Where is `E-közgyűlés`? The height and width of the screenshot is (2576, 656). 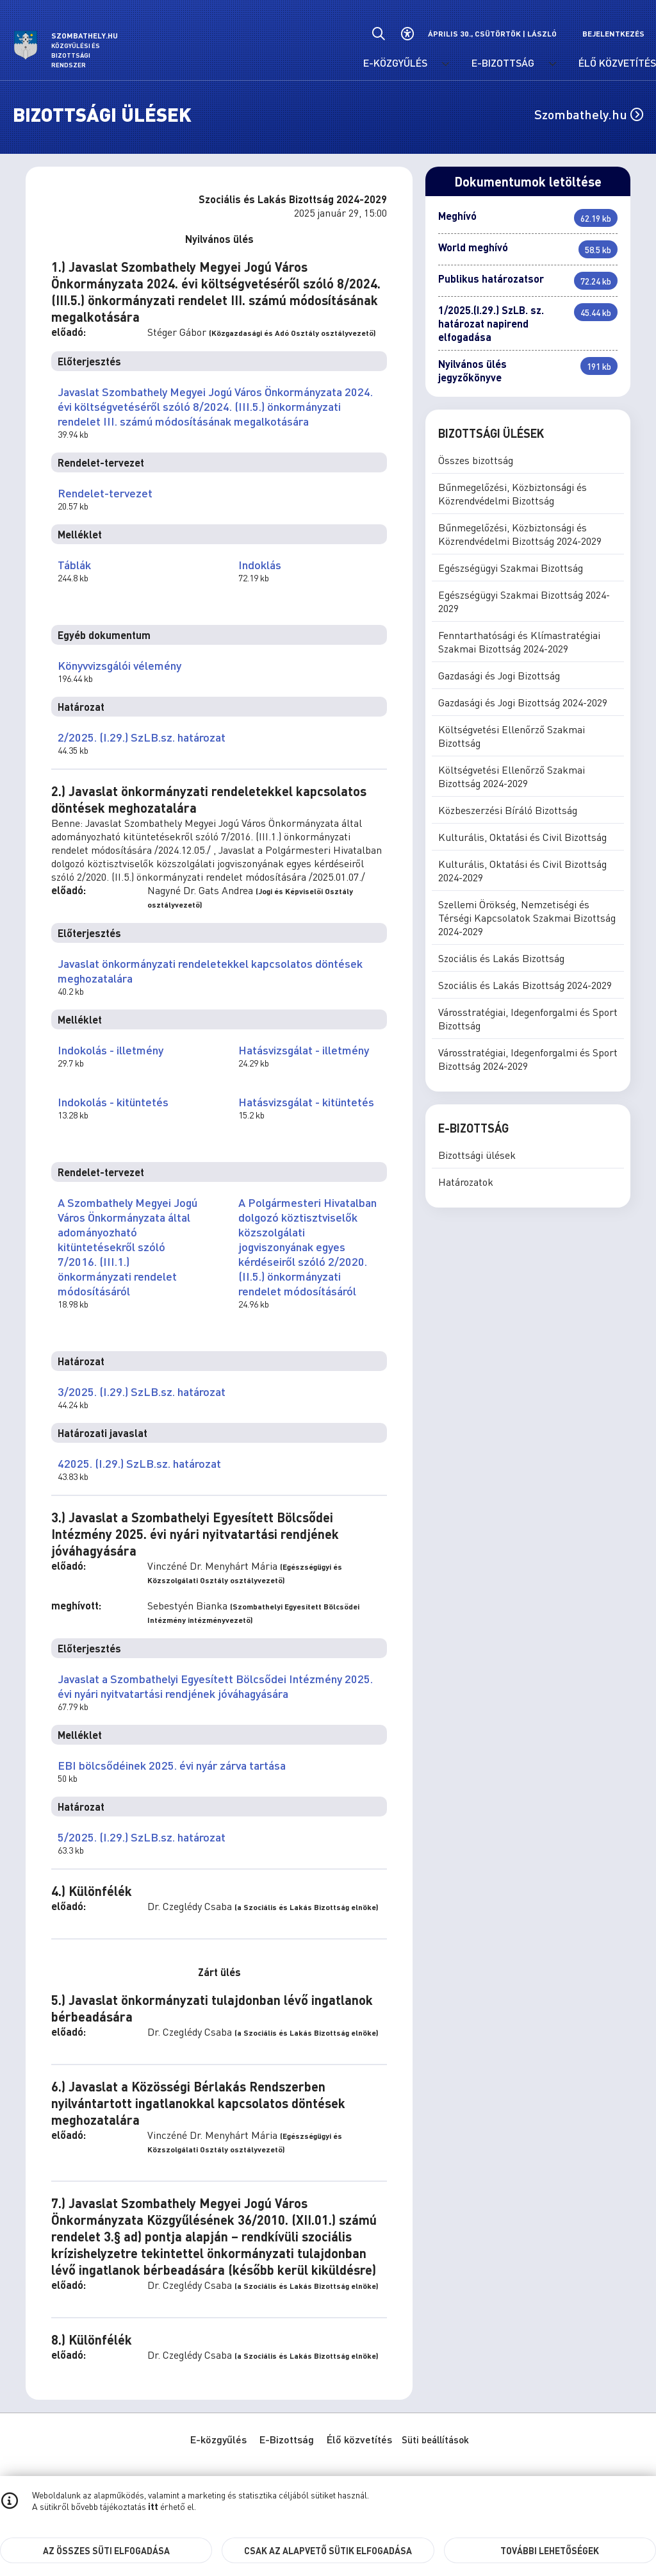 E-közgyűlés is located at coordinates (218, 2439).